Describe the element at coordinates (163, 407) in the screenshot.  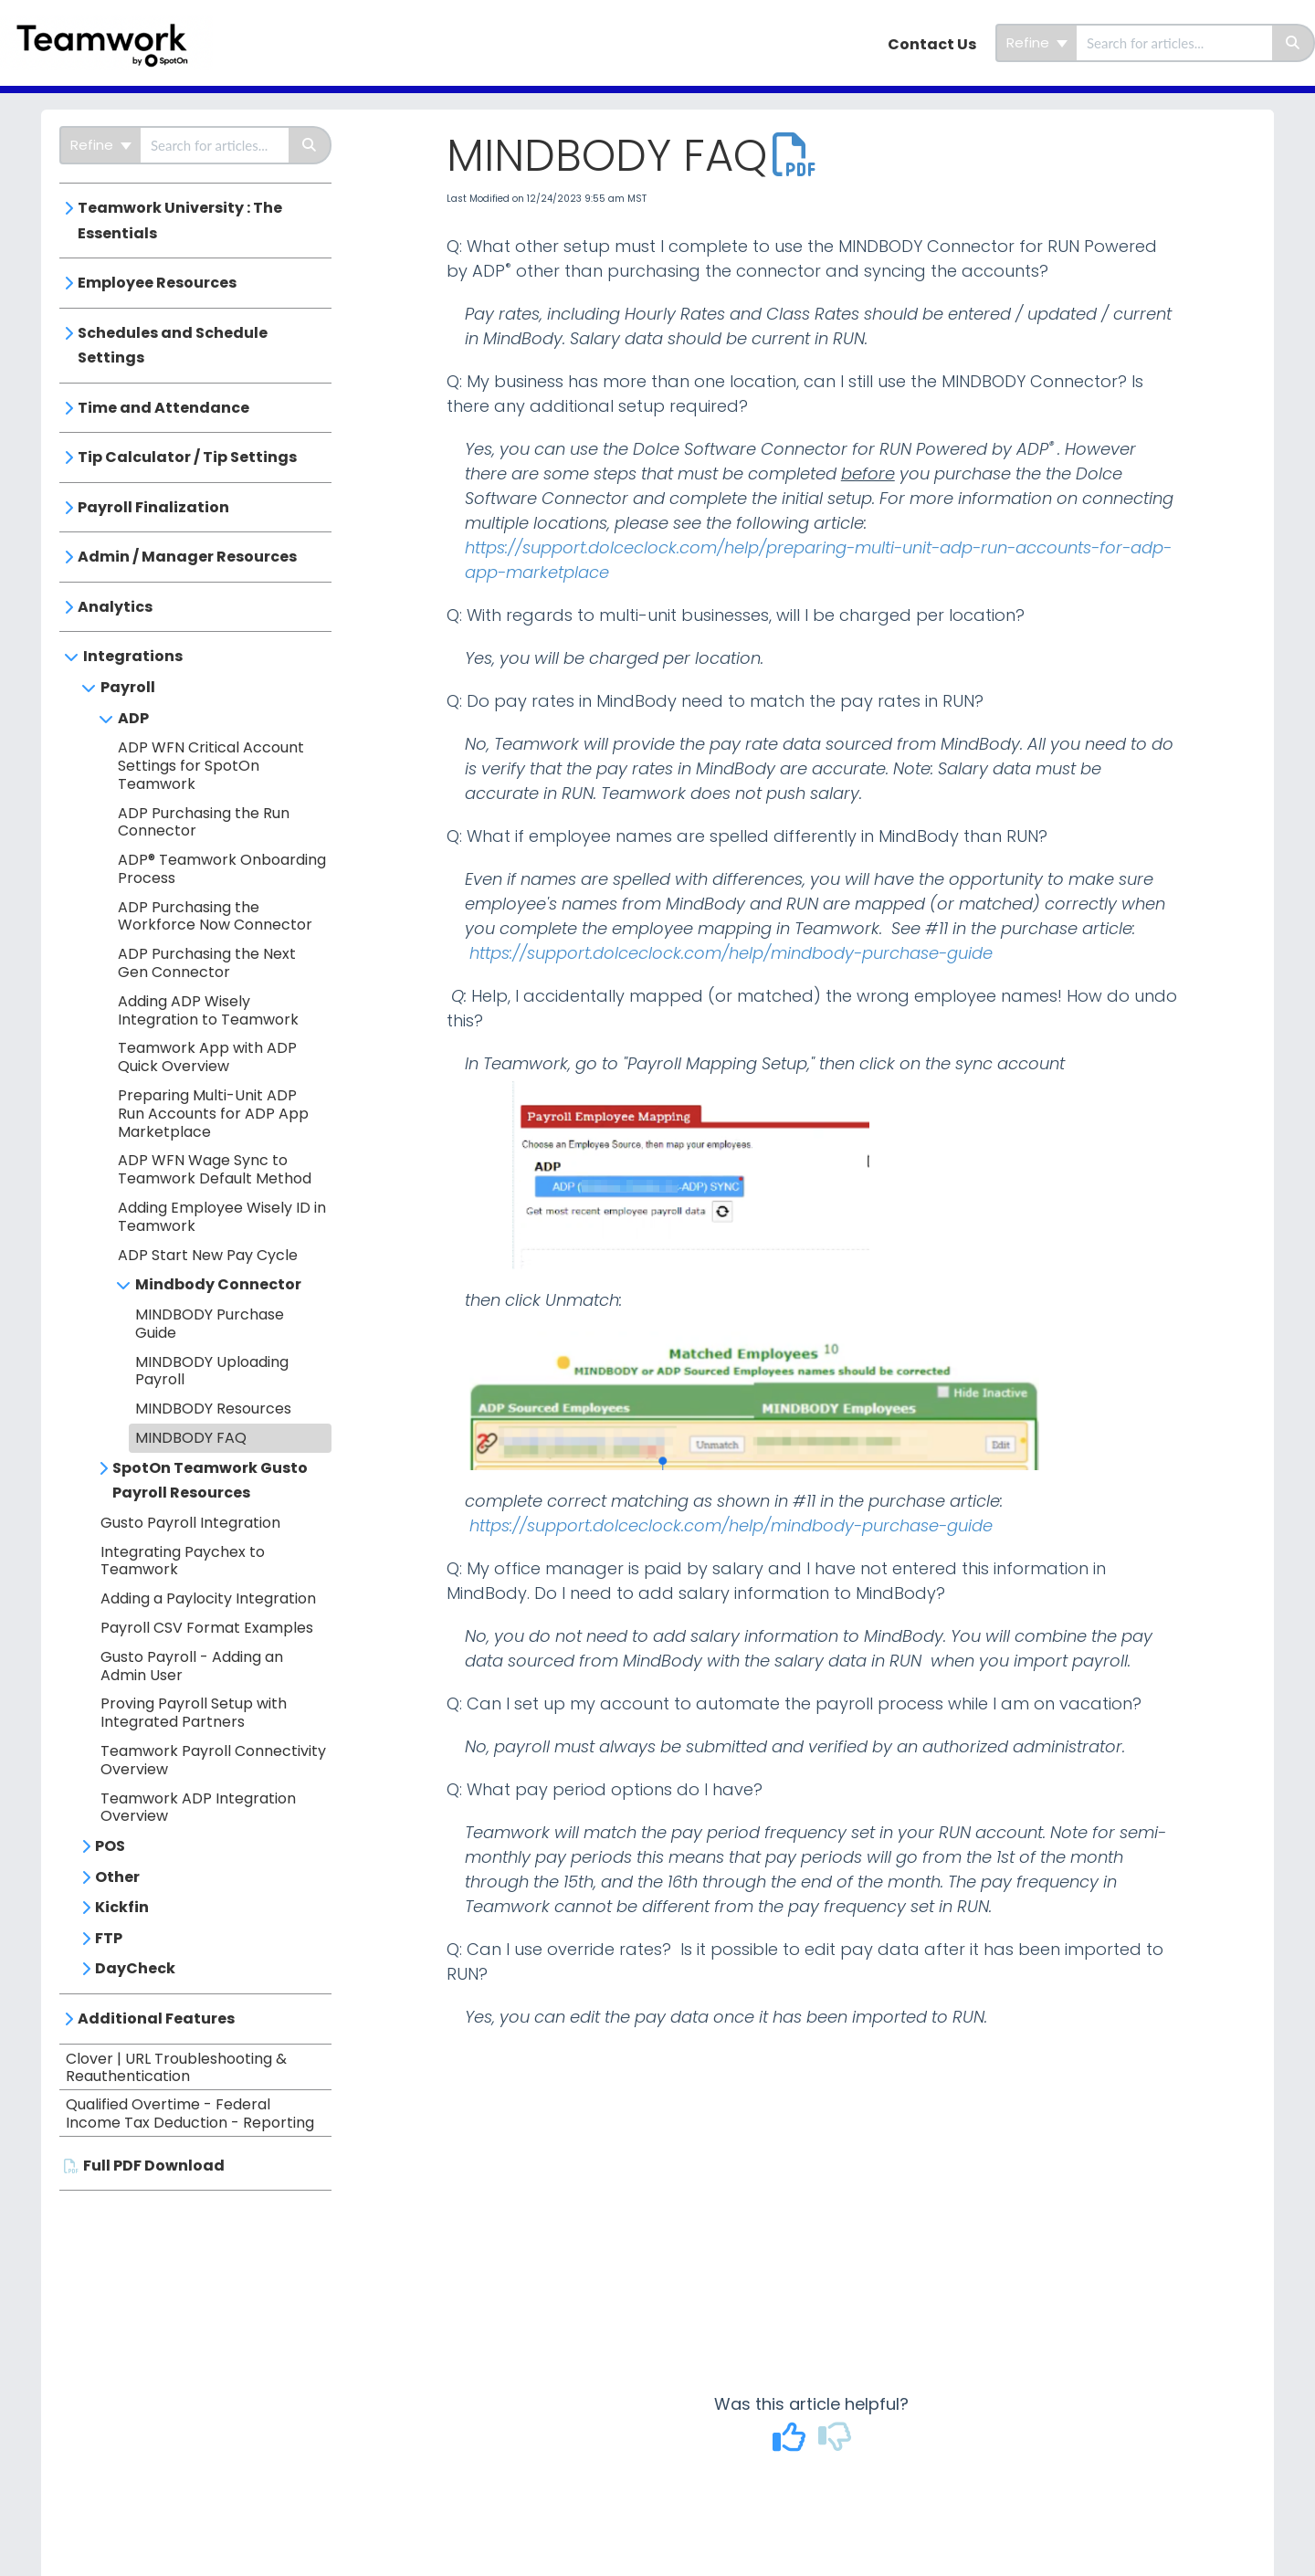
I see `Time and Attendance` at that location.